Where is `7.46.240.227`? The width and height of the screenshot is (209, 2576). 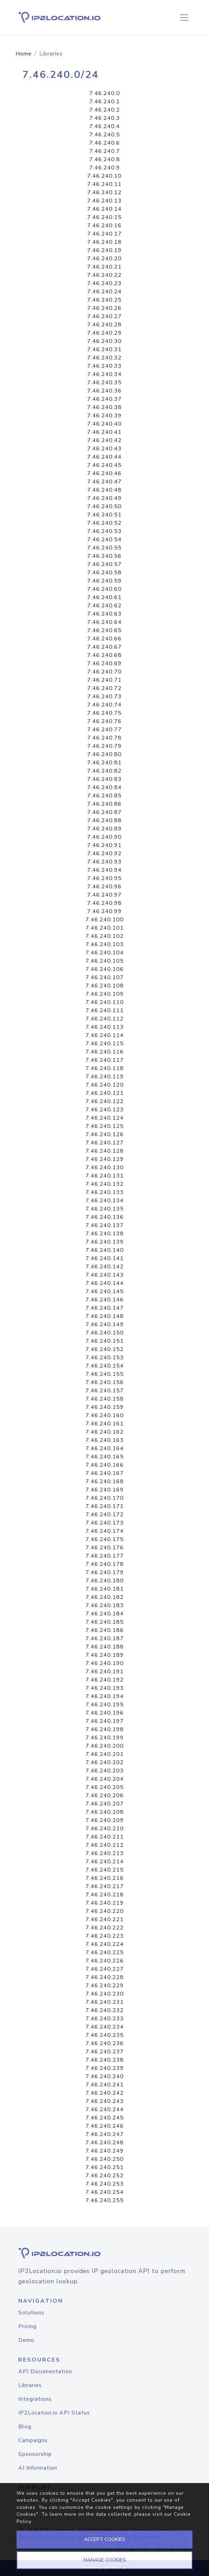 7.46.240.227 is located at coordinates (105, 1969).